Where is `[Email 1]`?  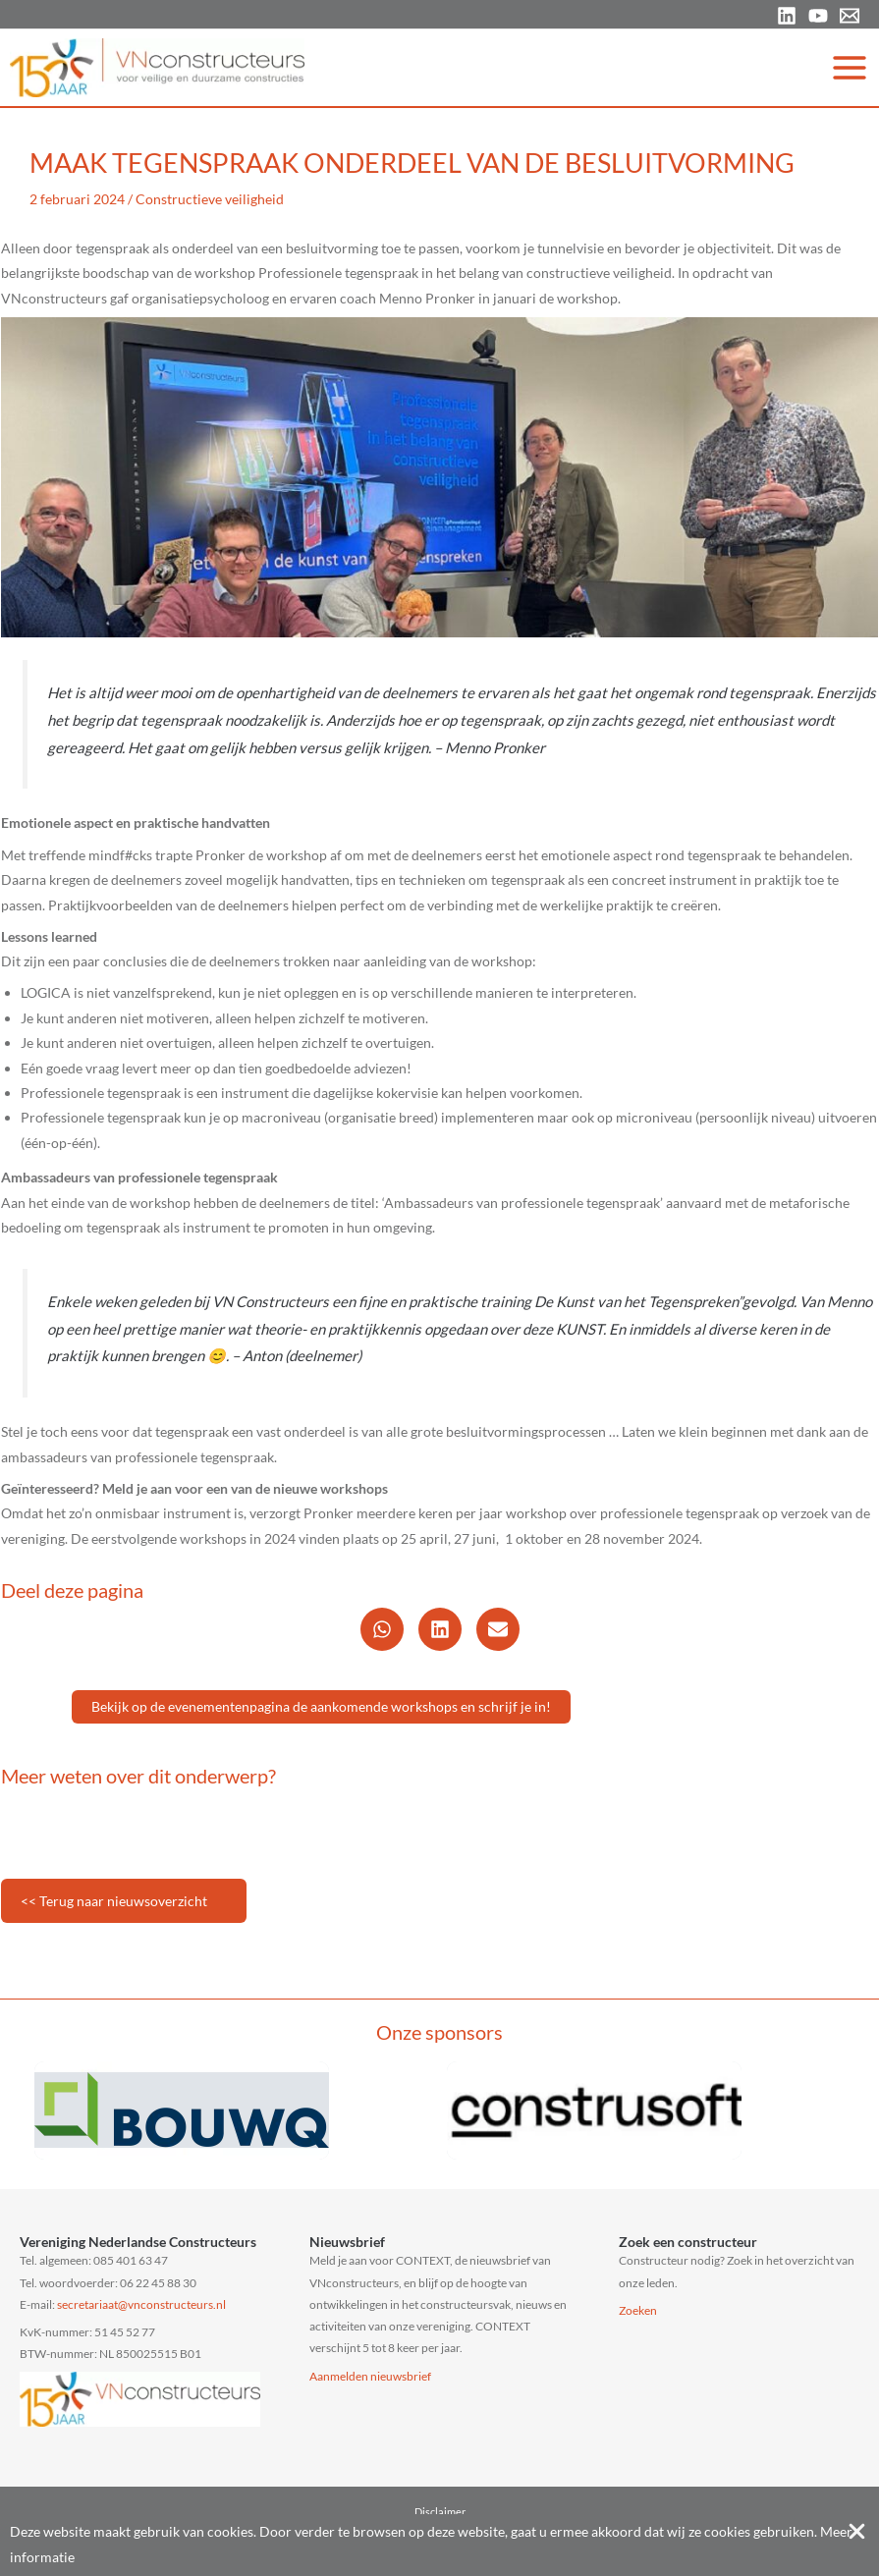
[Email 1] is located at coordinates (849, 16).